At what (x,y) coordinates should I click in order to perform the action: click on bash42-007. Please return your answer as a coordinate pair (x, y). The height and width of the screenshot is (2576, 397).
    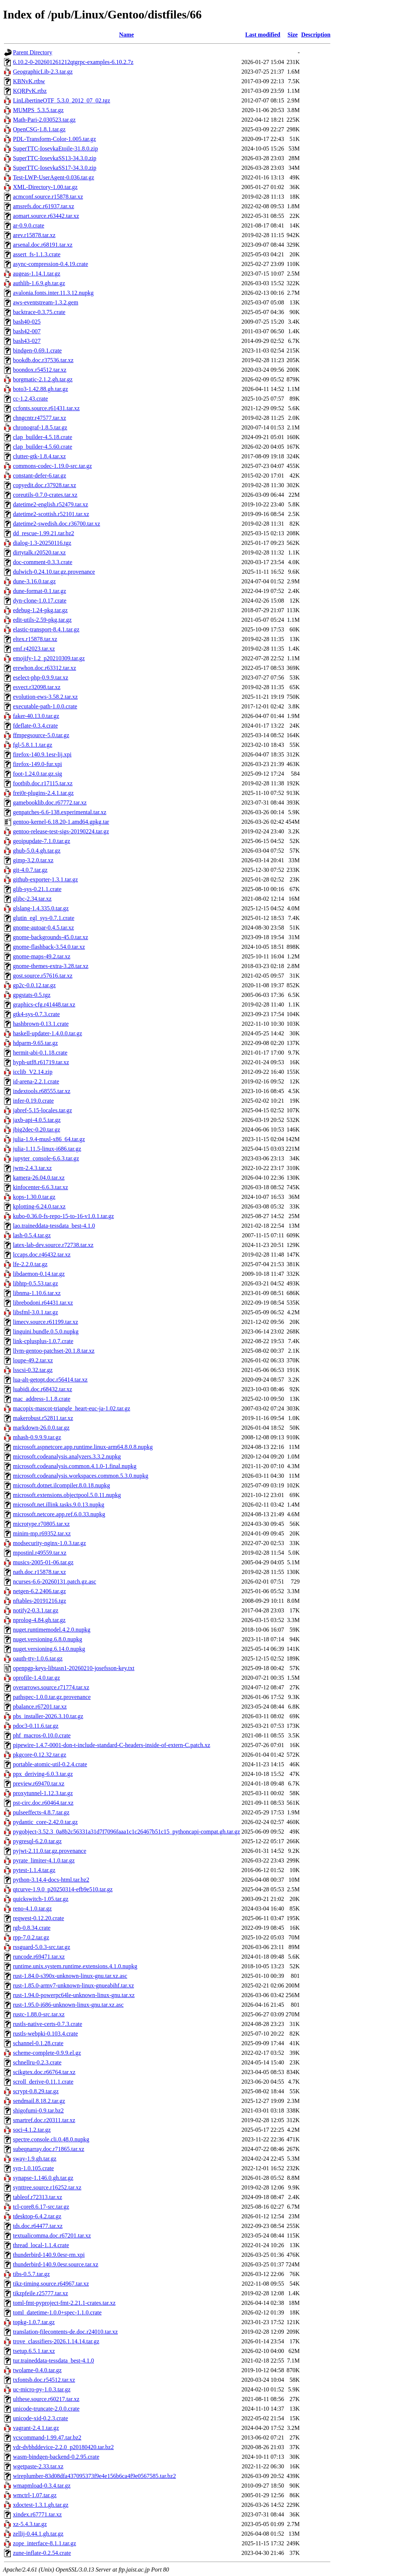
    Looking at the image, I should click on (27, 331).